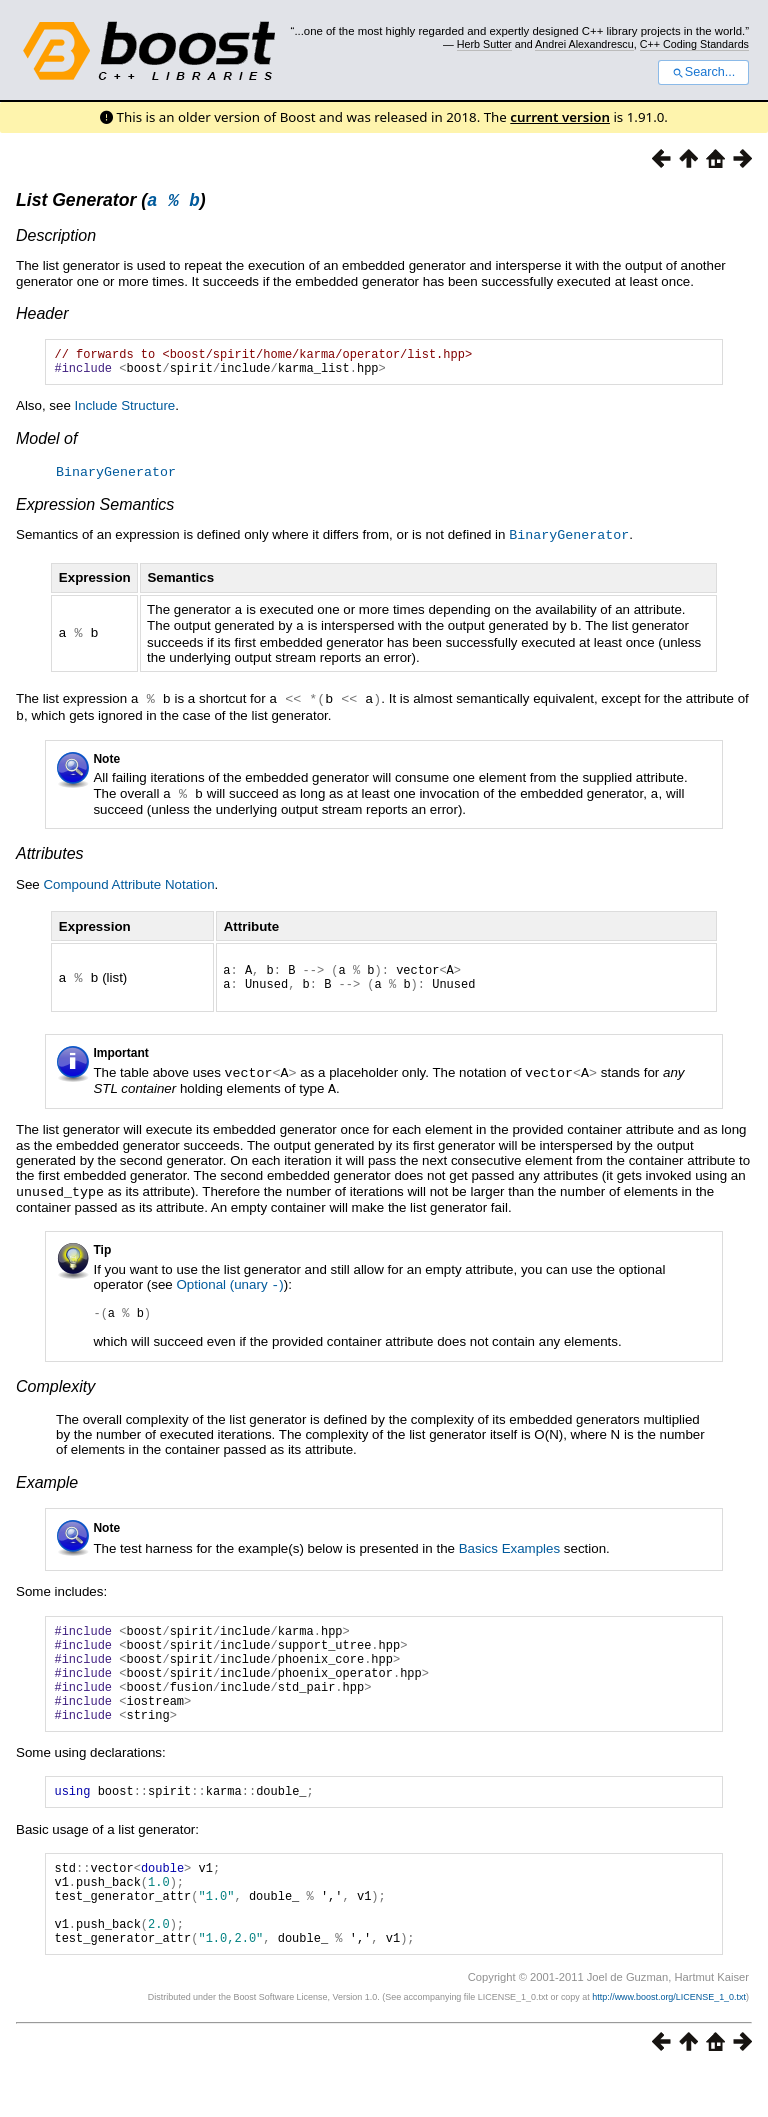 This screenshot has width=768, height=2117. I want to click on current version, so click(560, 117).